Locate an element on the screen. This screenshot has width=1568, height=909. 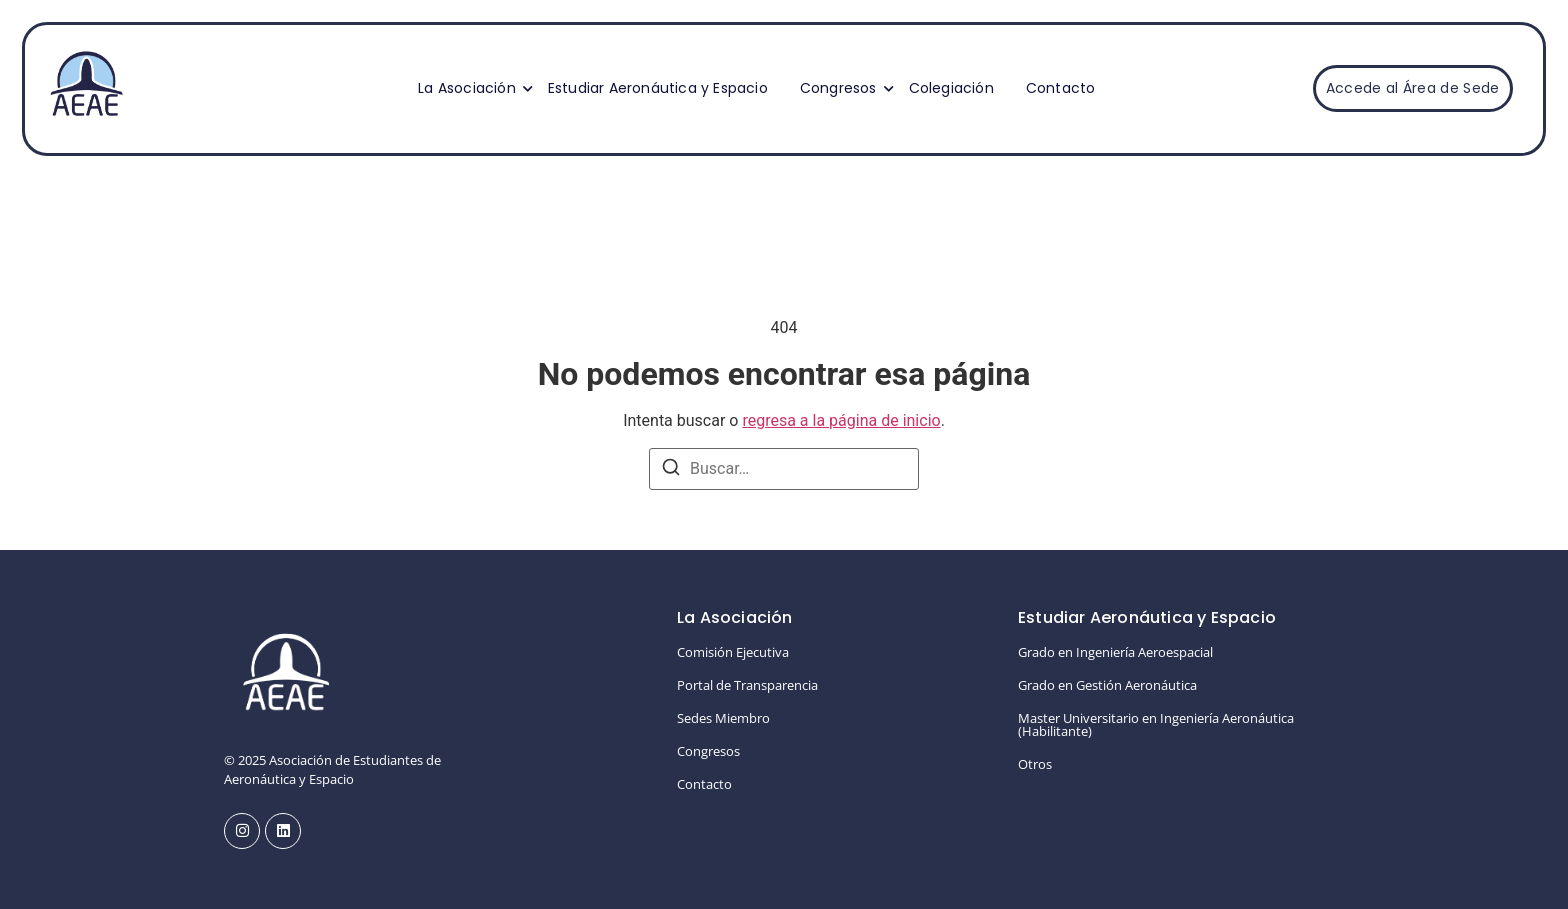
Comisión Ejecutiva is located at coordinates (733, 652).